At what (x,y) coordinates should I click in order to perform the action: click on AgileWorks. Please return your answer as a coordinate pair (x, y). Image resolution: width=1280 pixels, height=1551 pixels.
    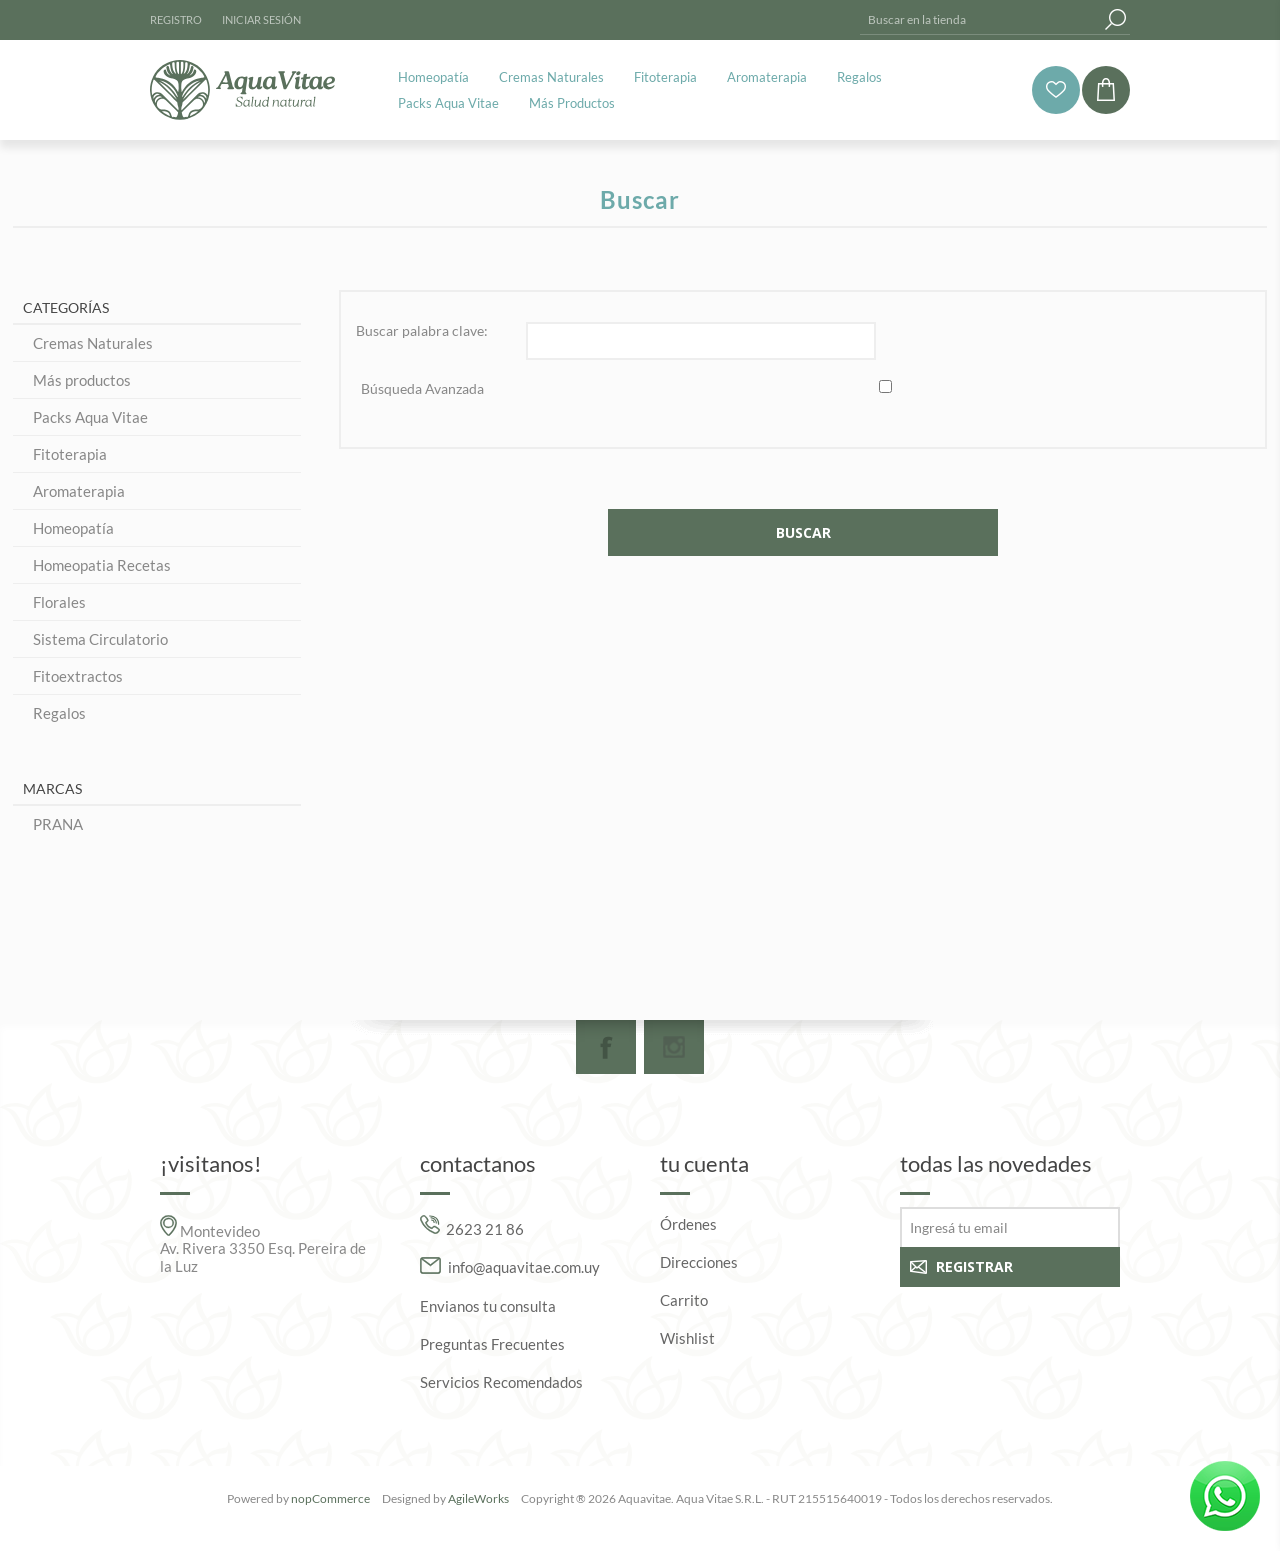
    Looking at the image, I should click on (478, 1498).